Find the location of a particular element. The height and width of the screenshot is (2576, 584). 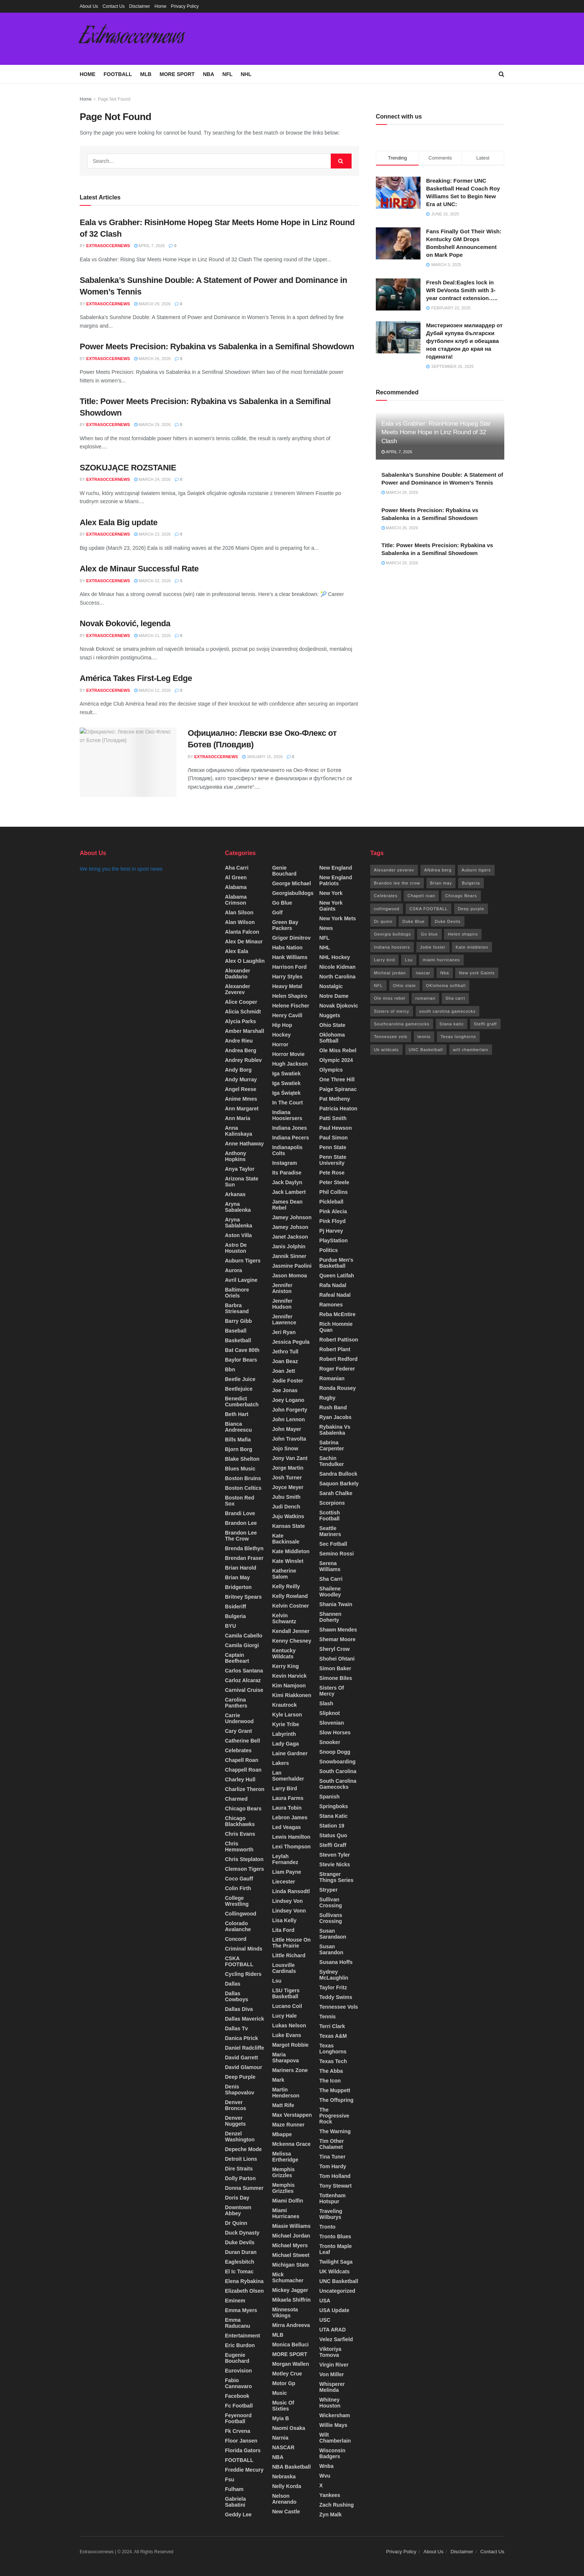

Heavy metal is located at coordinates (287, 986).